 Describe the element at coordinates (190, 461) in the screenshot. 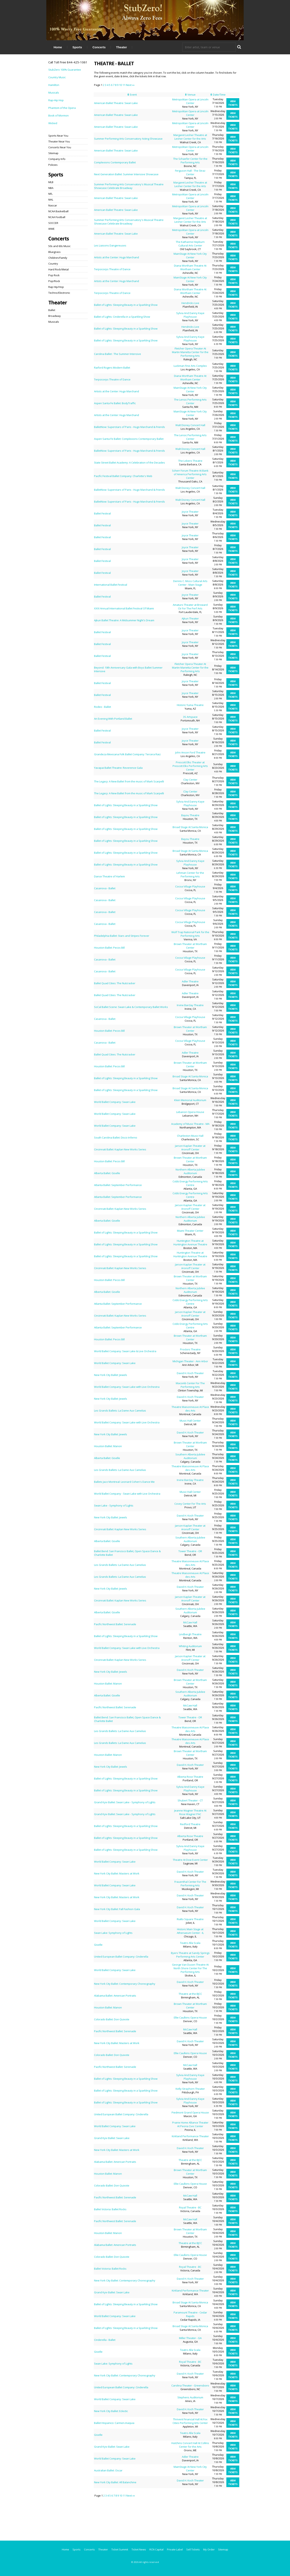

I see `The Lobero Theatre` at that location.